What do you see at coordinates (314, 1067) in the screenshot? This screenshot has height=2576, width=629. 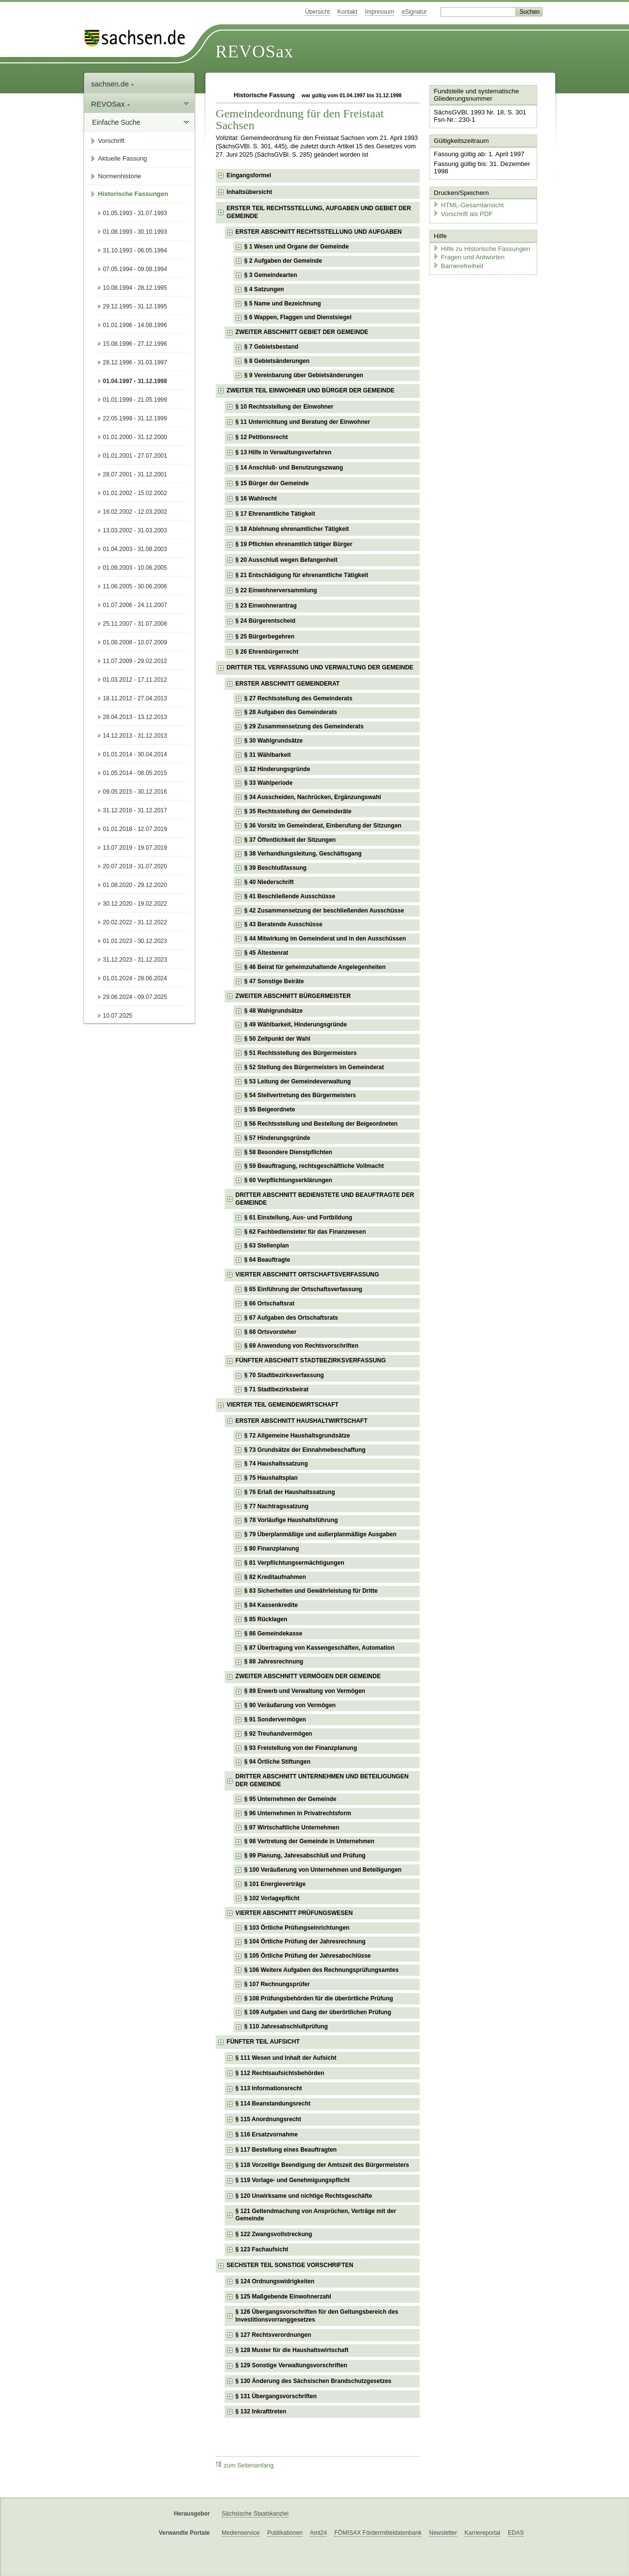 I see `§ 52 Stellung des Bürgermeisters im Gemeinderat [checkbox]` at bounding box center [314, 1067].